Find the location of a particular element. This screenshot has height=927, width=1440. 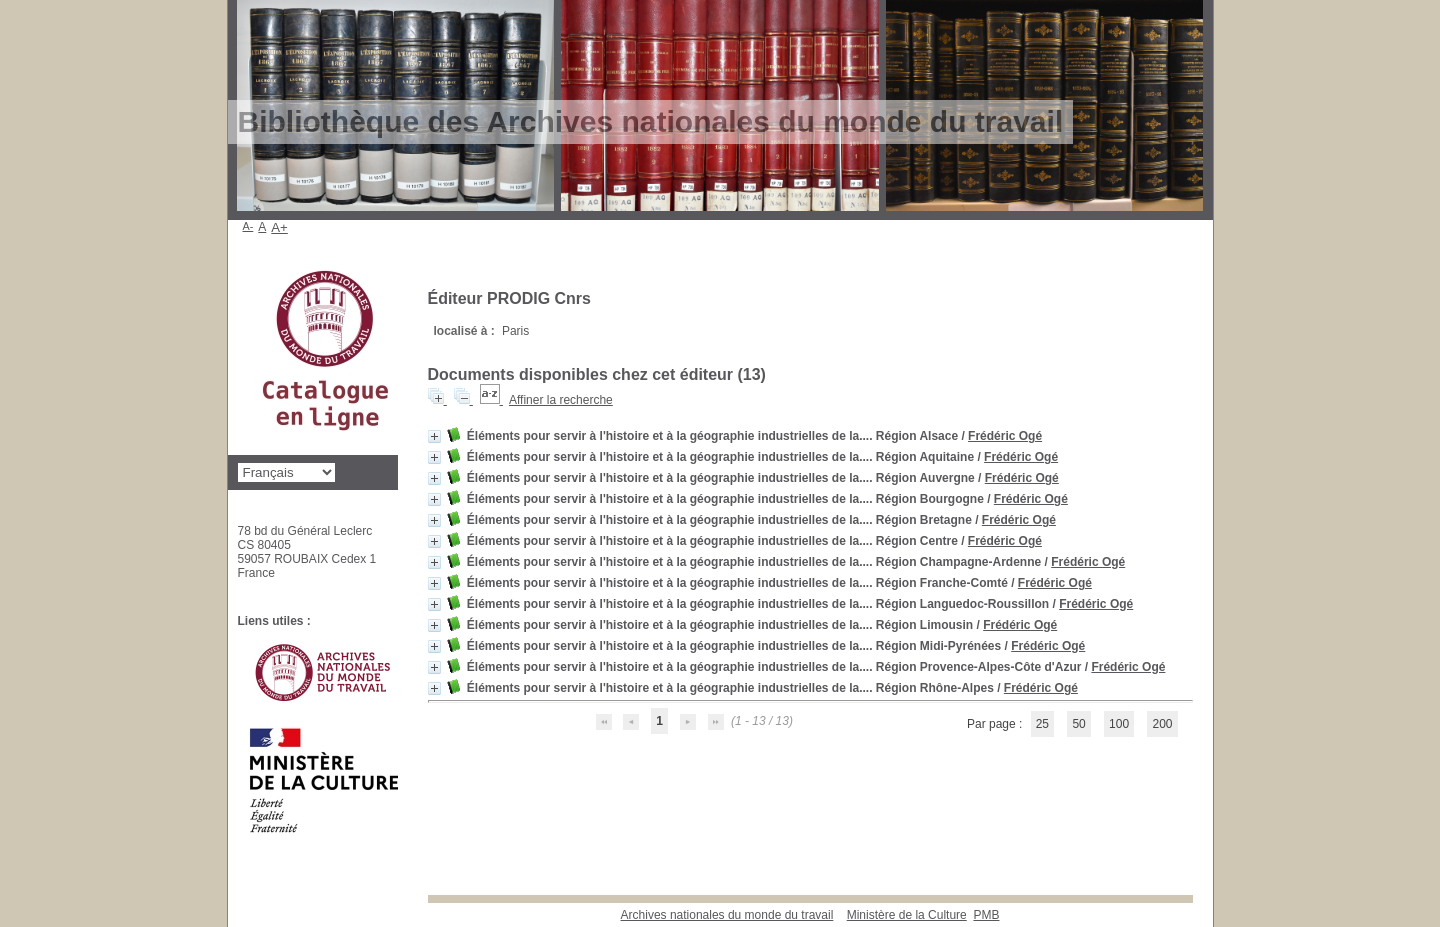

25 is located at coordinates (1042, 724).